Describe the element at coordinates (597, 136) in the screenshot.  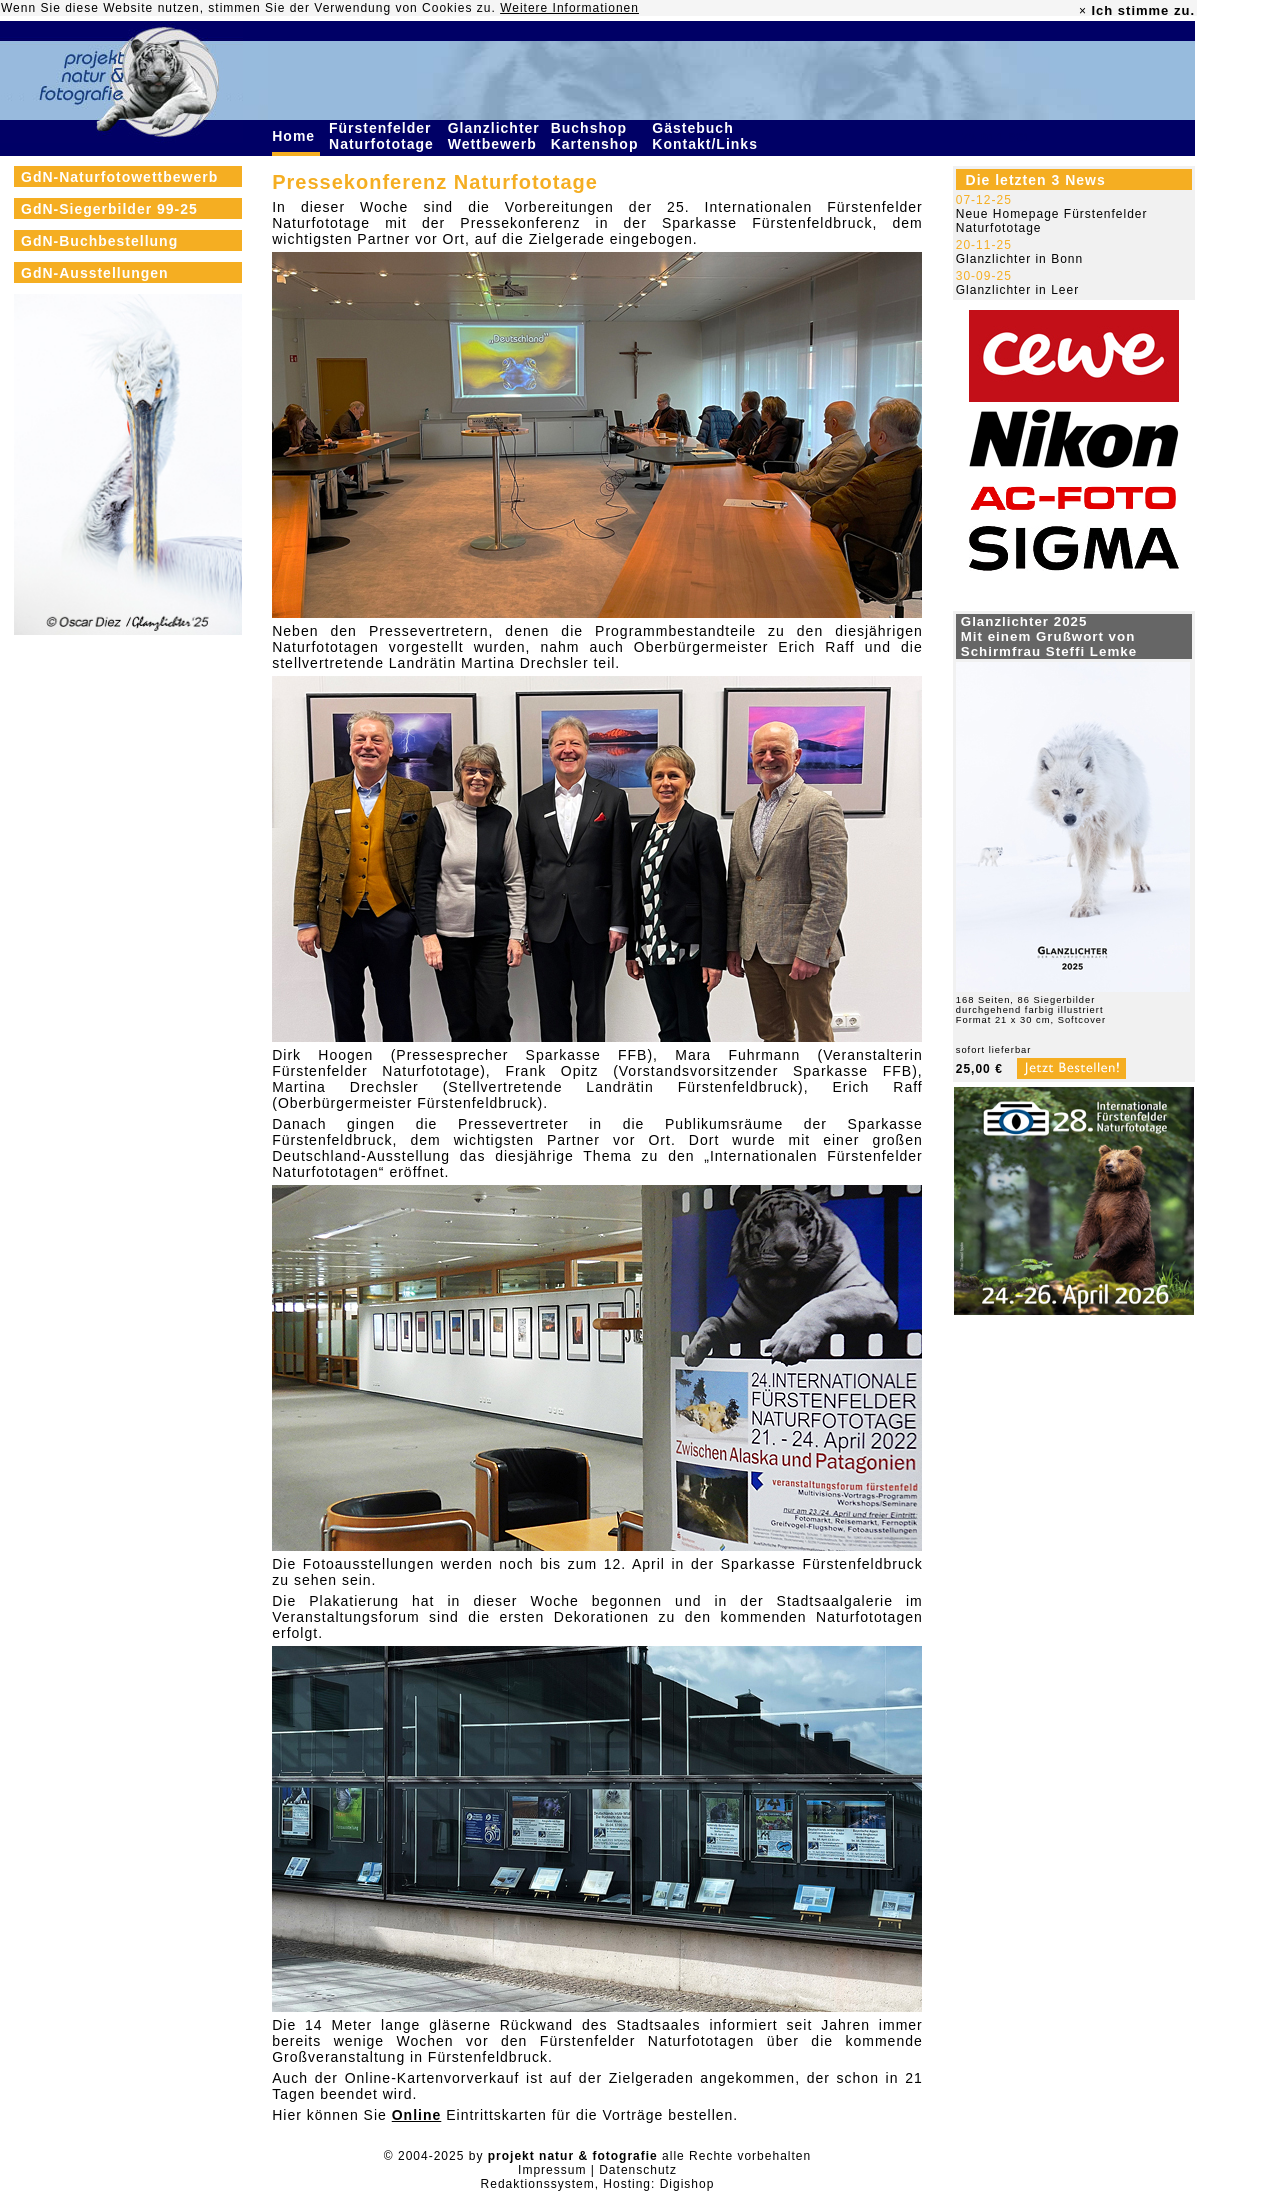
I see `Buchshop Kartenshop` at that location.